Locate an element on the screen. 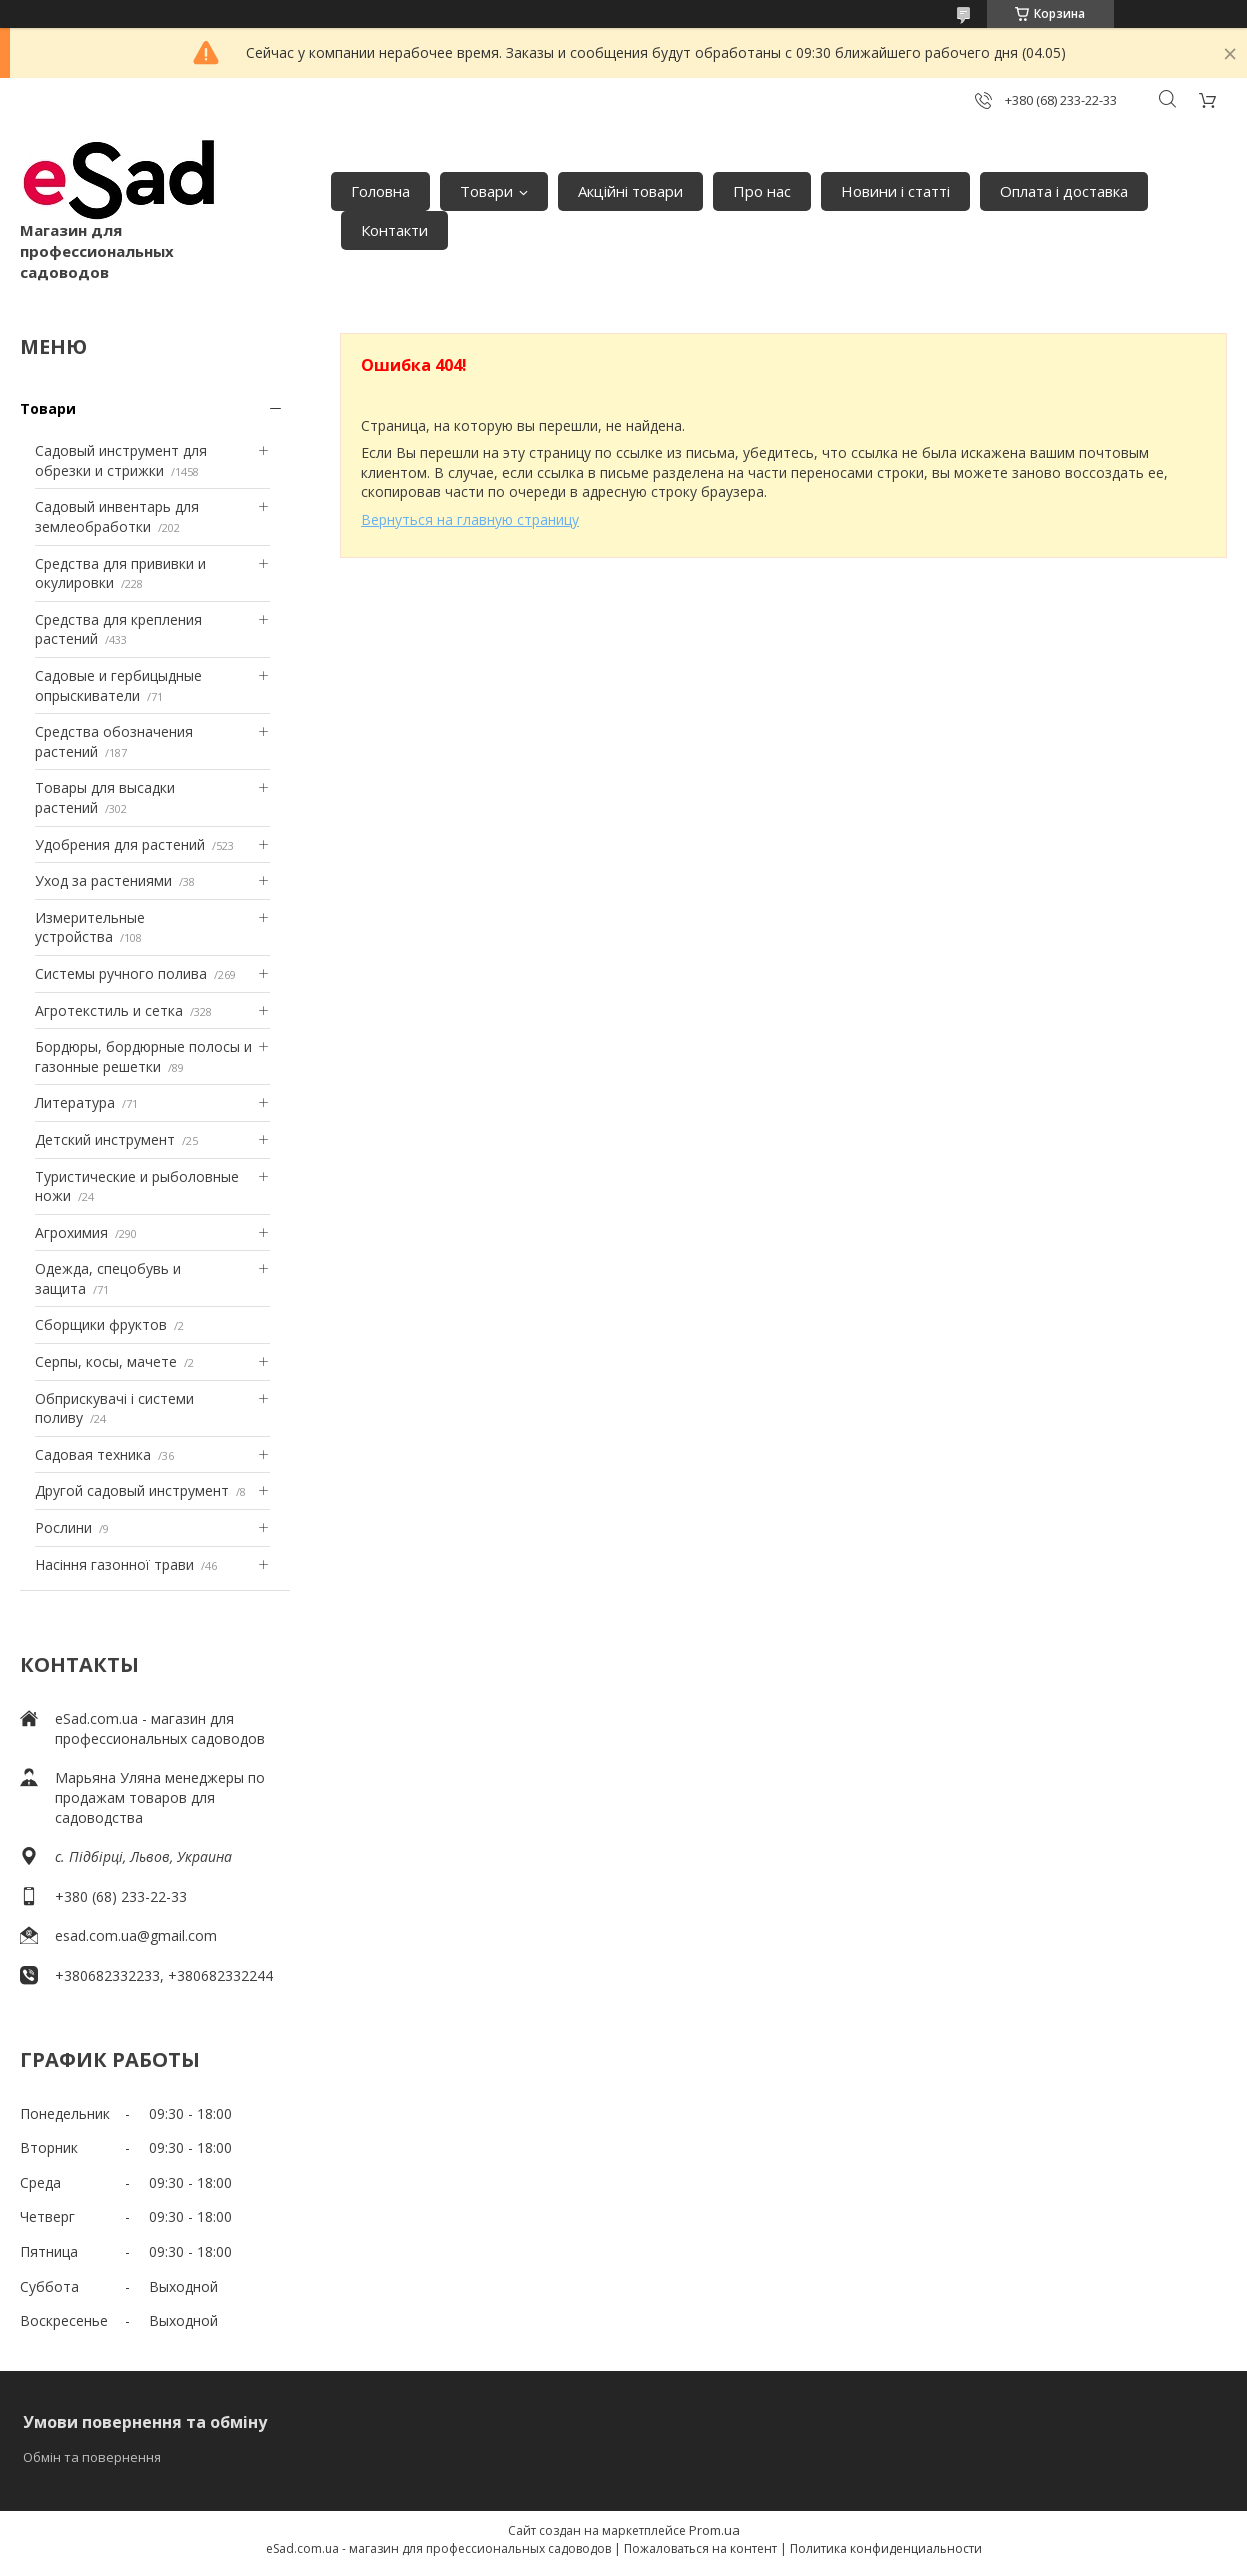 This screenshot has width=1247, height=2568. Prom.ua is located at coordinates (714, 2530).